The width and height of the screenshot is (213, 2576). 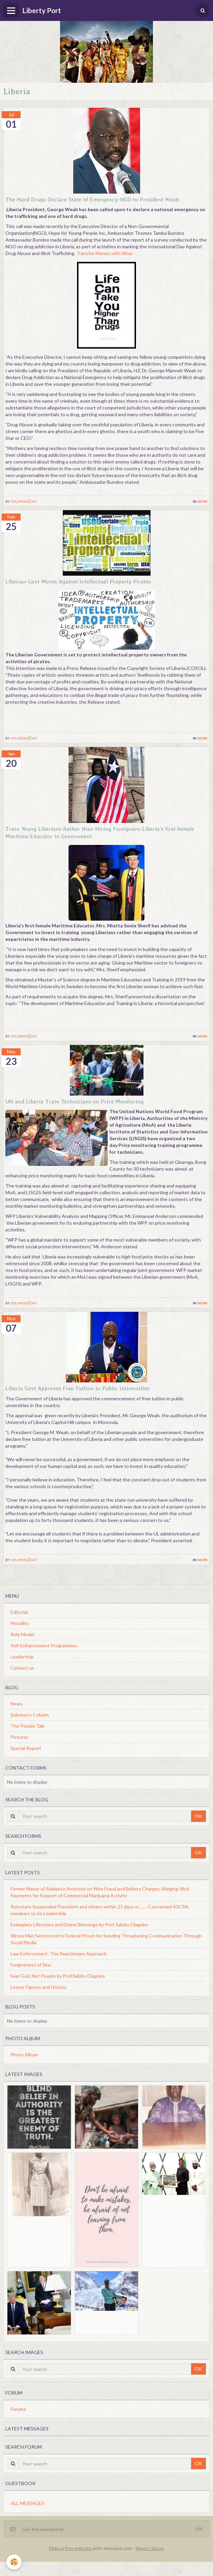 I want to click on Self-Enhancement Programmes, so click(x=43, y=1645).